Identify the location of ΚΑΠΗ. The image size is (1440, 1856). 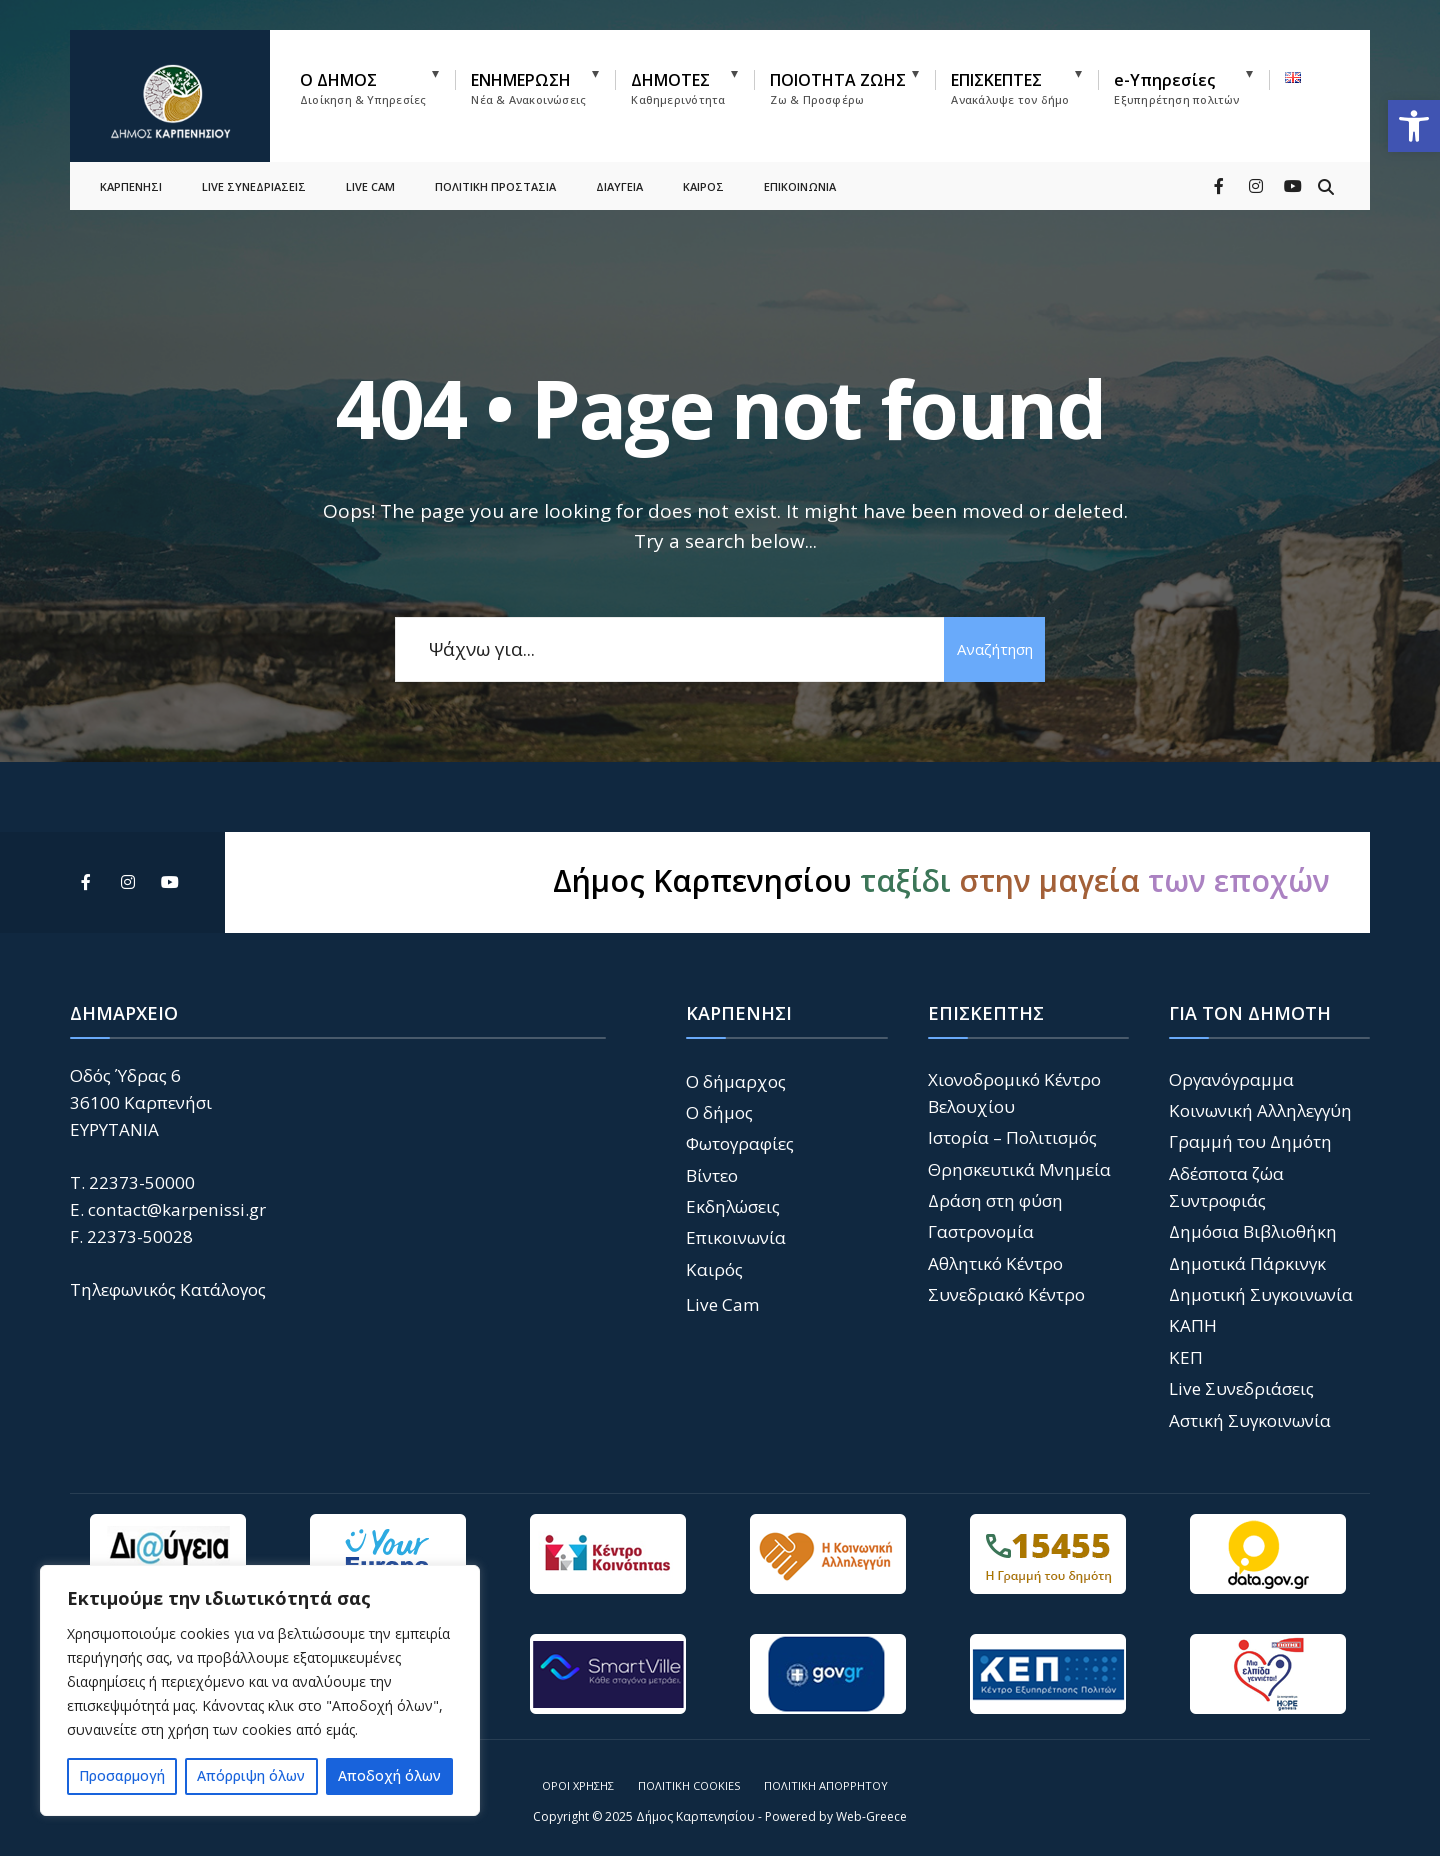
(1193, 1325).